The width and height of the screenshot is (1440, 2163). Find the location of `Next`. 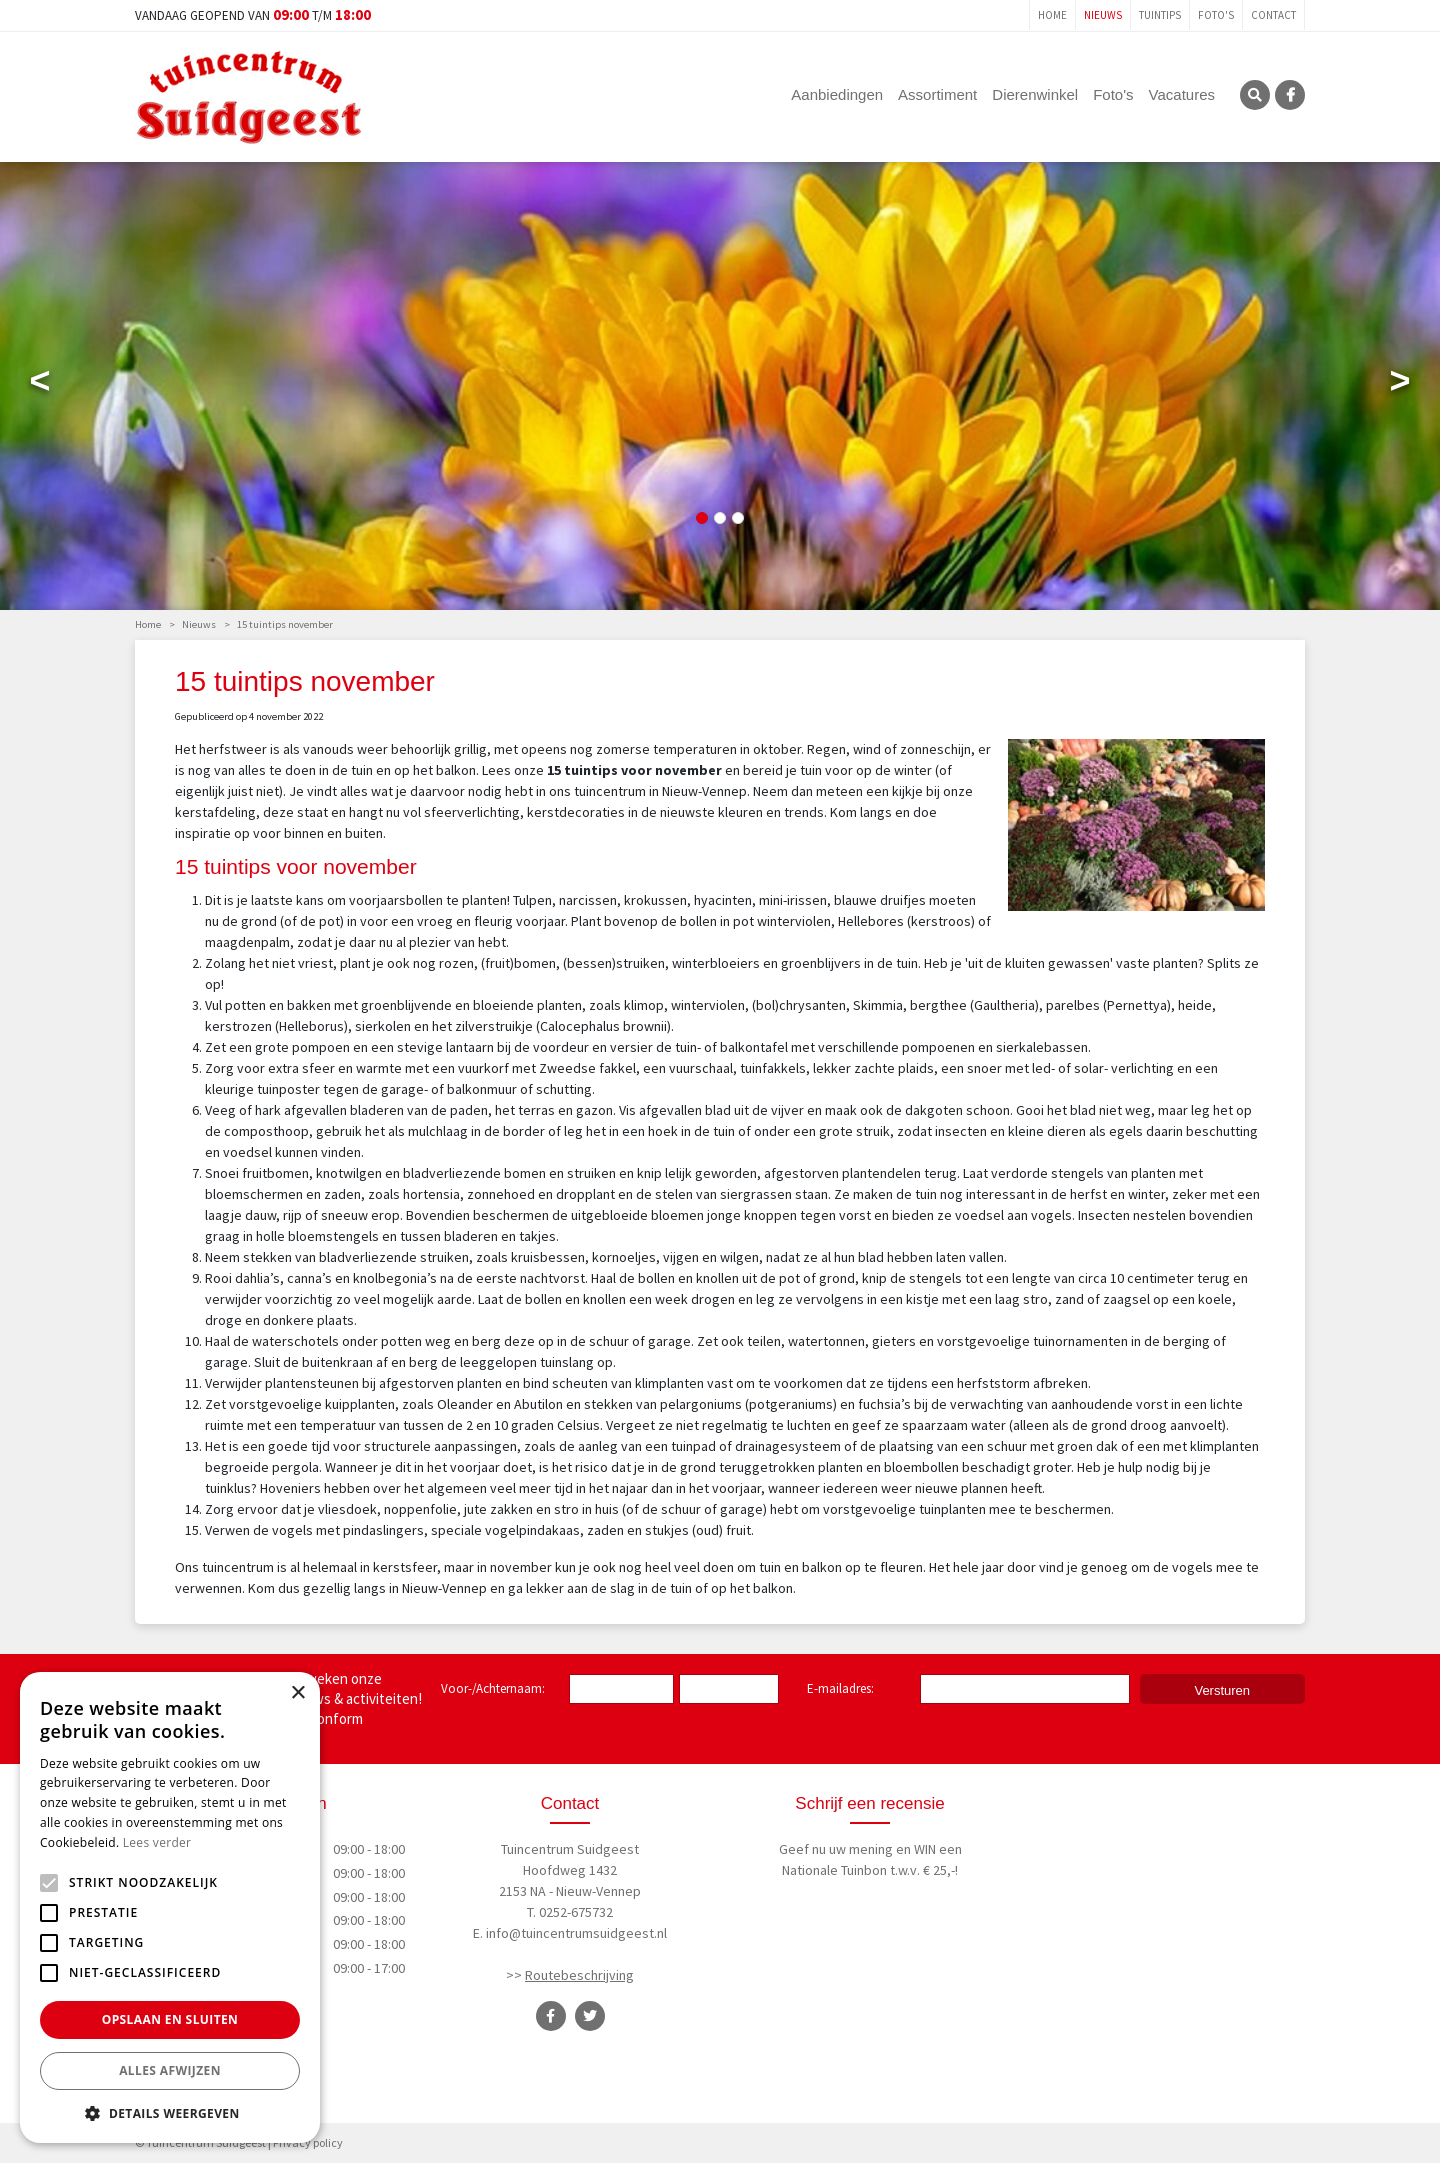

Next is located at coordinates (1400, 385).